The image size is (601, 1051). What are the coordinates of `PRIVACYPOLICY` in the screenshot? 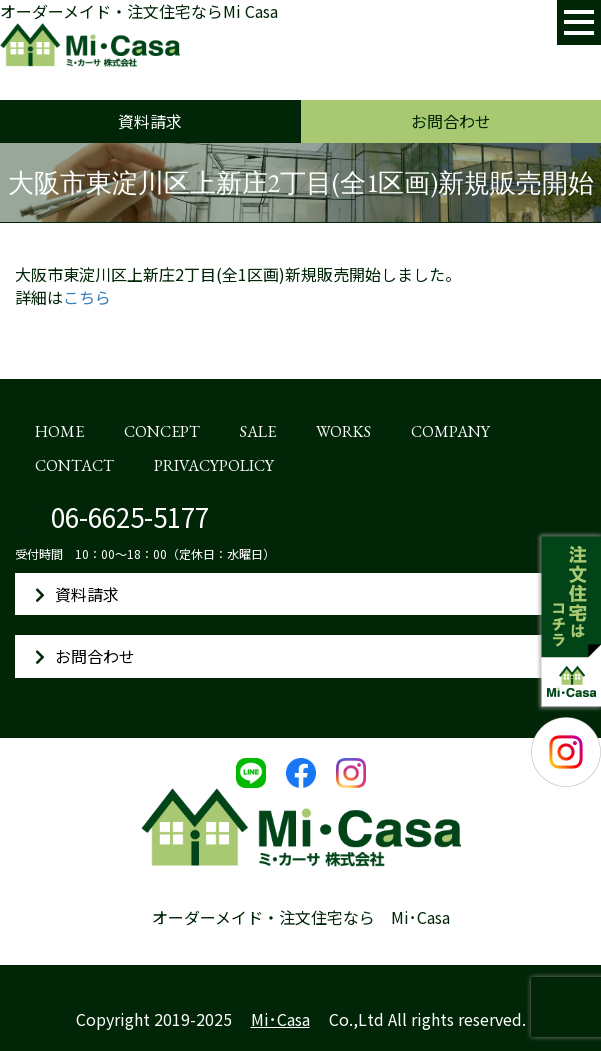 It's located at (214, 465).